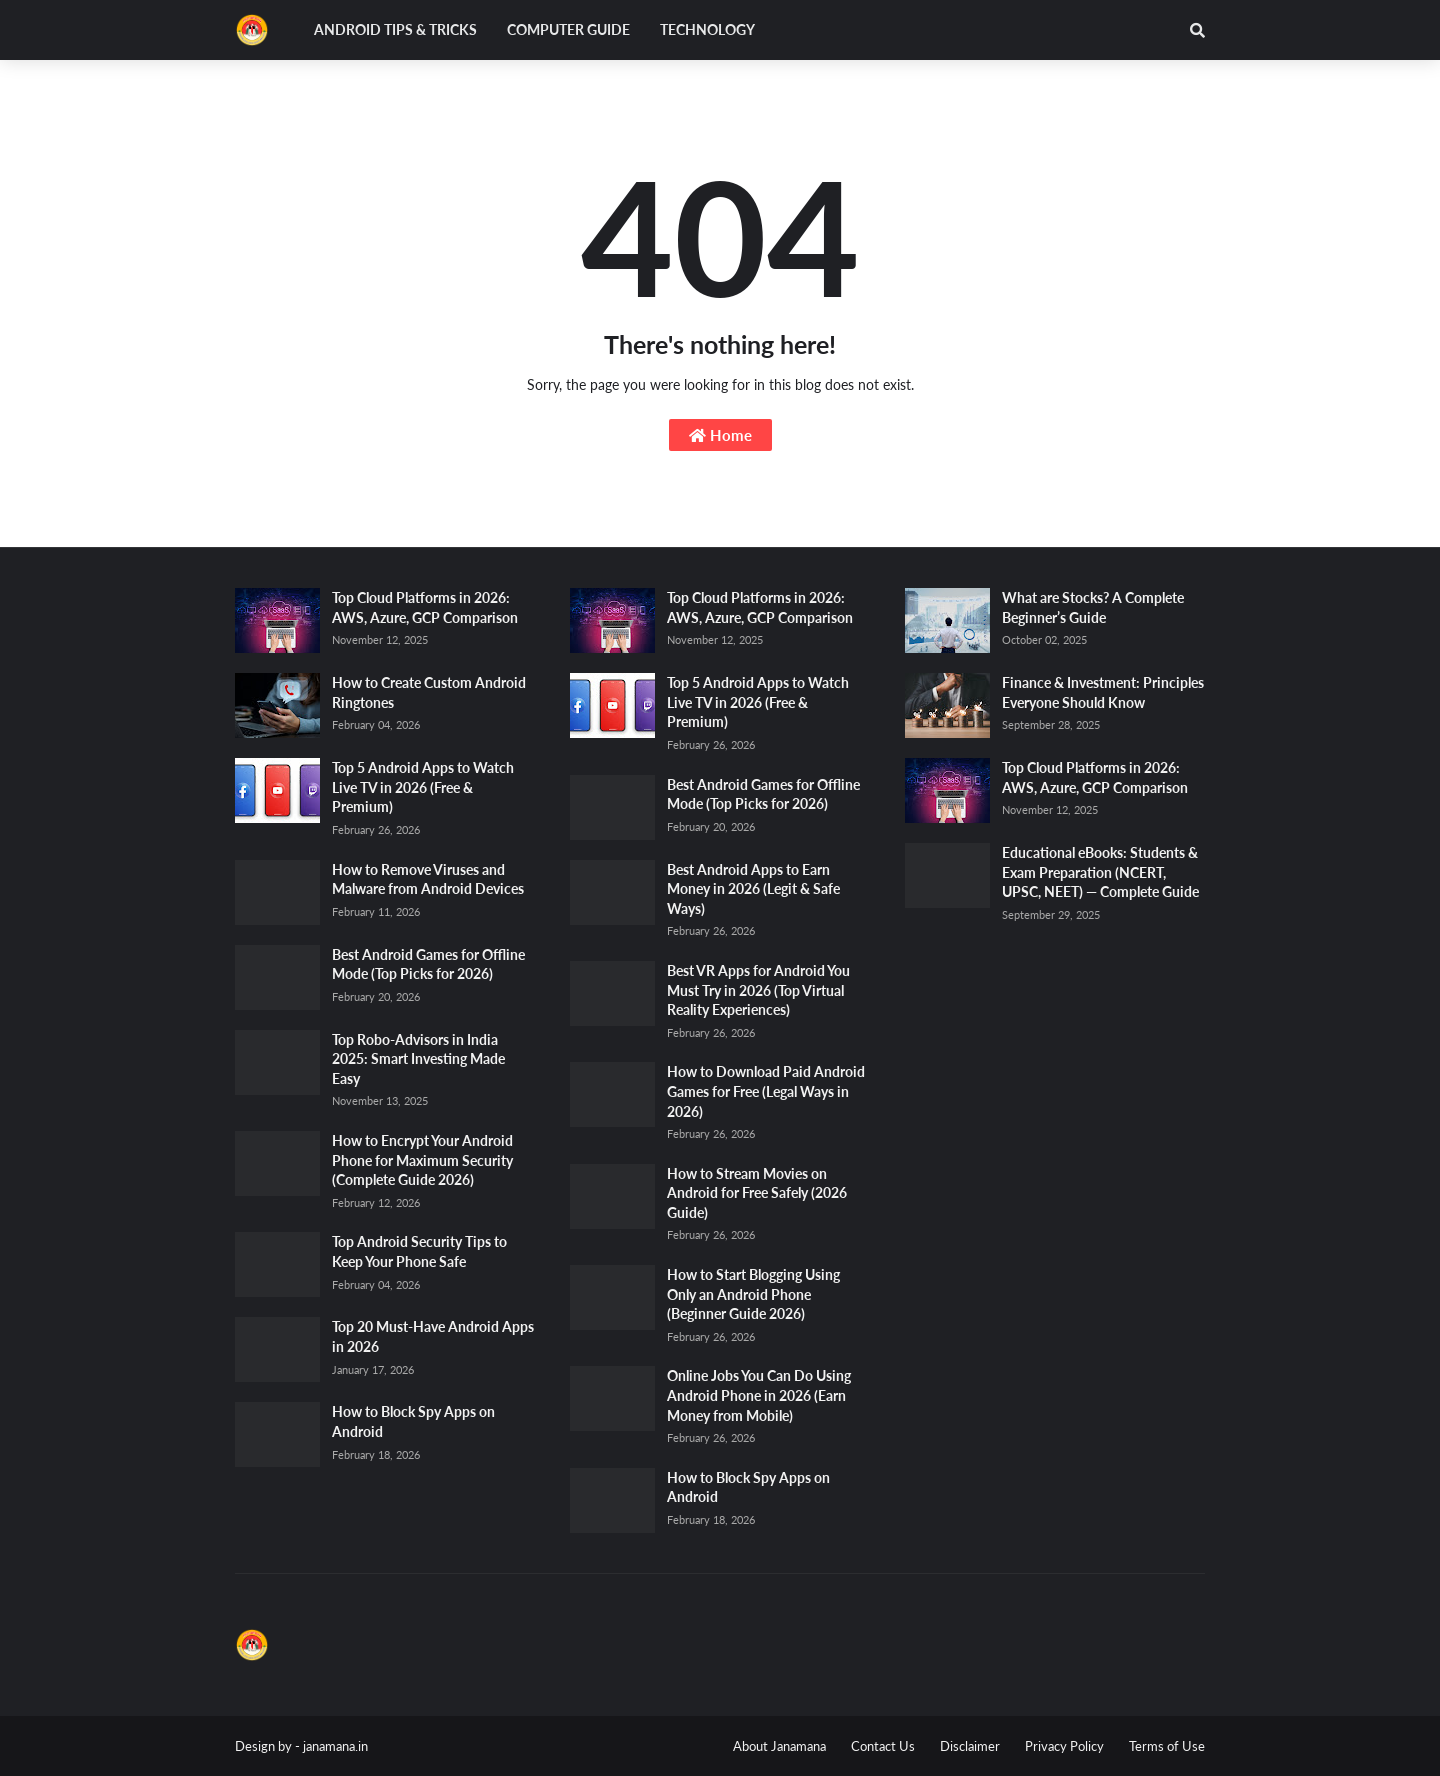 The height and width of the screenshot is (1776, 1440). Describe the element at coordinates (433, 1336) in the screenshot. I see `Top 20 Must-Have Android Apps in 2026` at that location.